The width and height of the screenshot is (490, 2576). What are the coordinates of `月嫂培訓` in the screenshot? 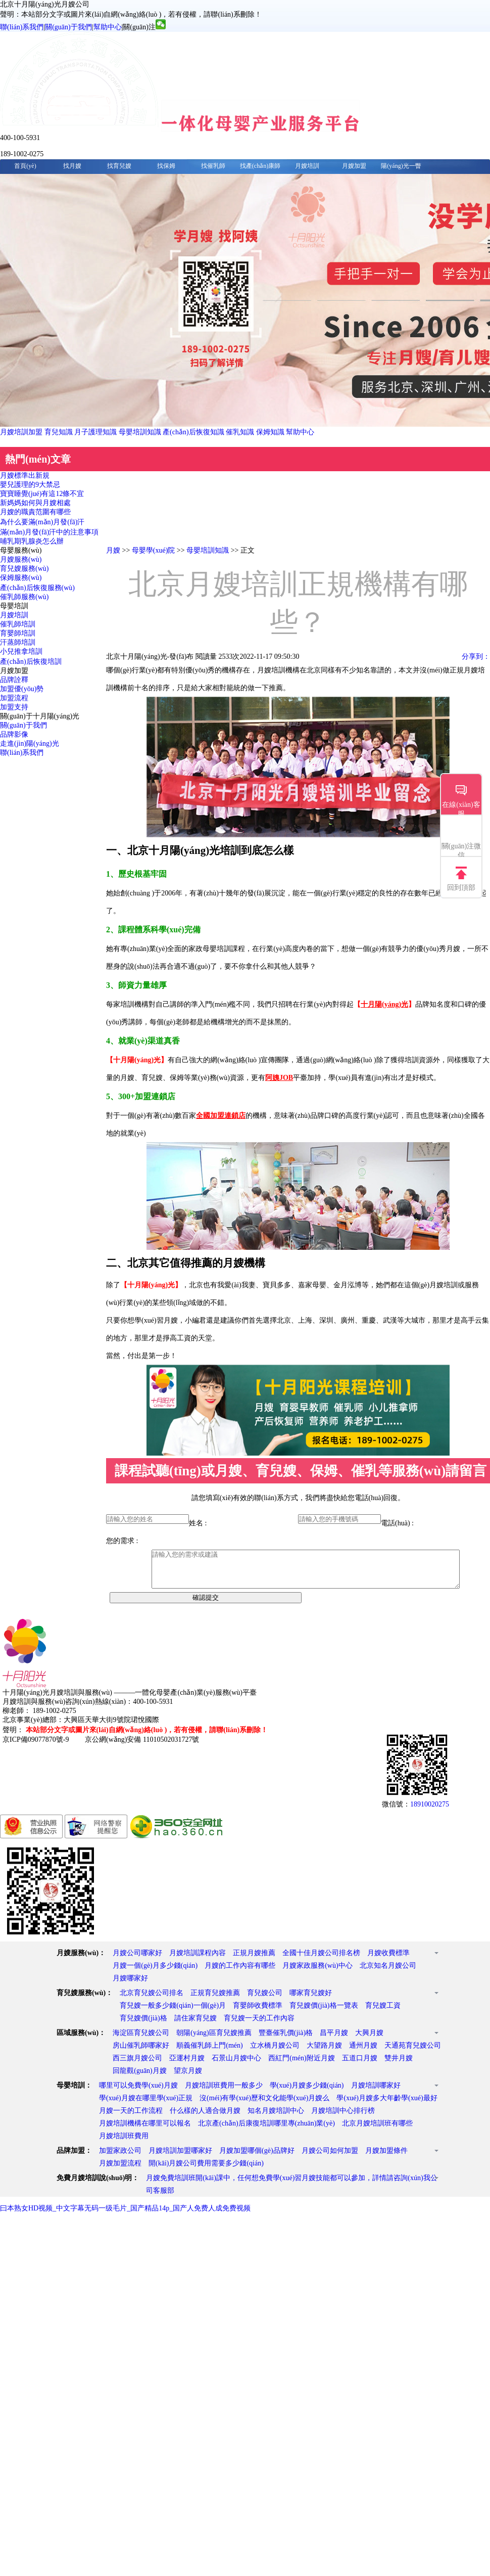 It's located at (307, 165).